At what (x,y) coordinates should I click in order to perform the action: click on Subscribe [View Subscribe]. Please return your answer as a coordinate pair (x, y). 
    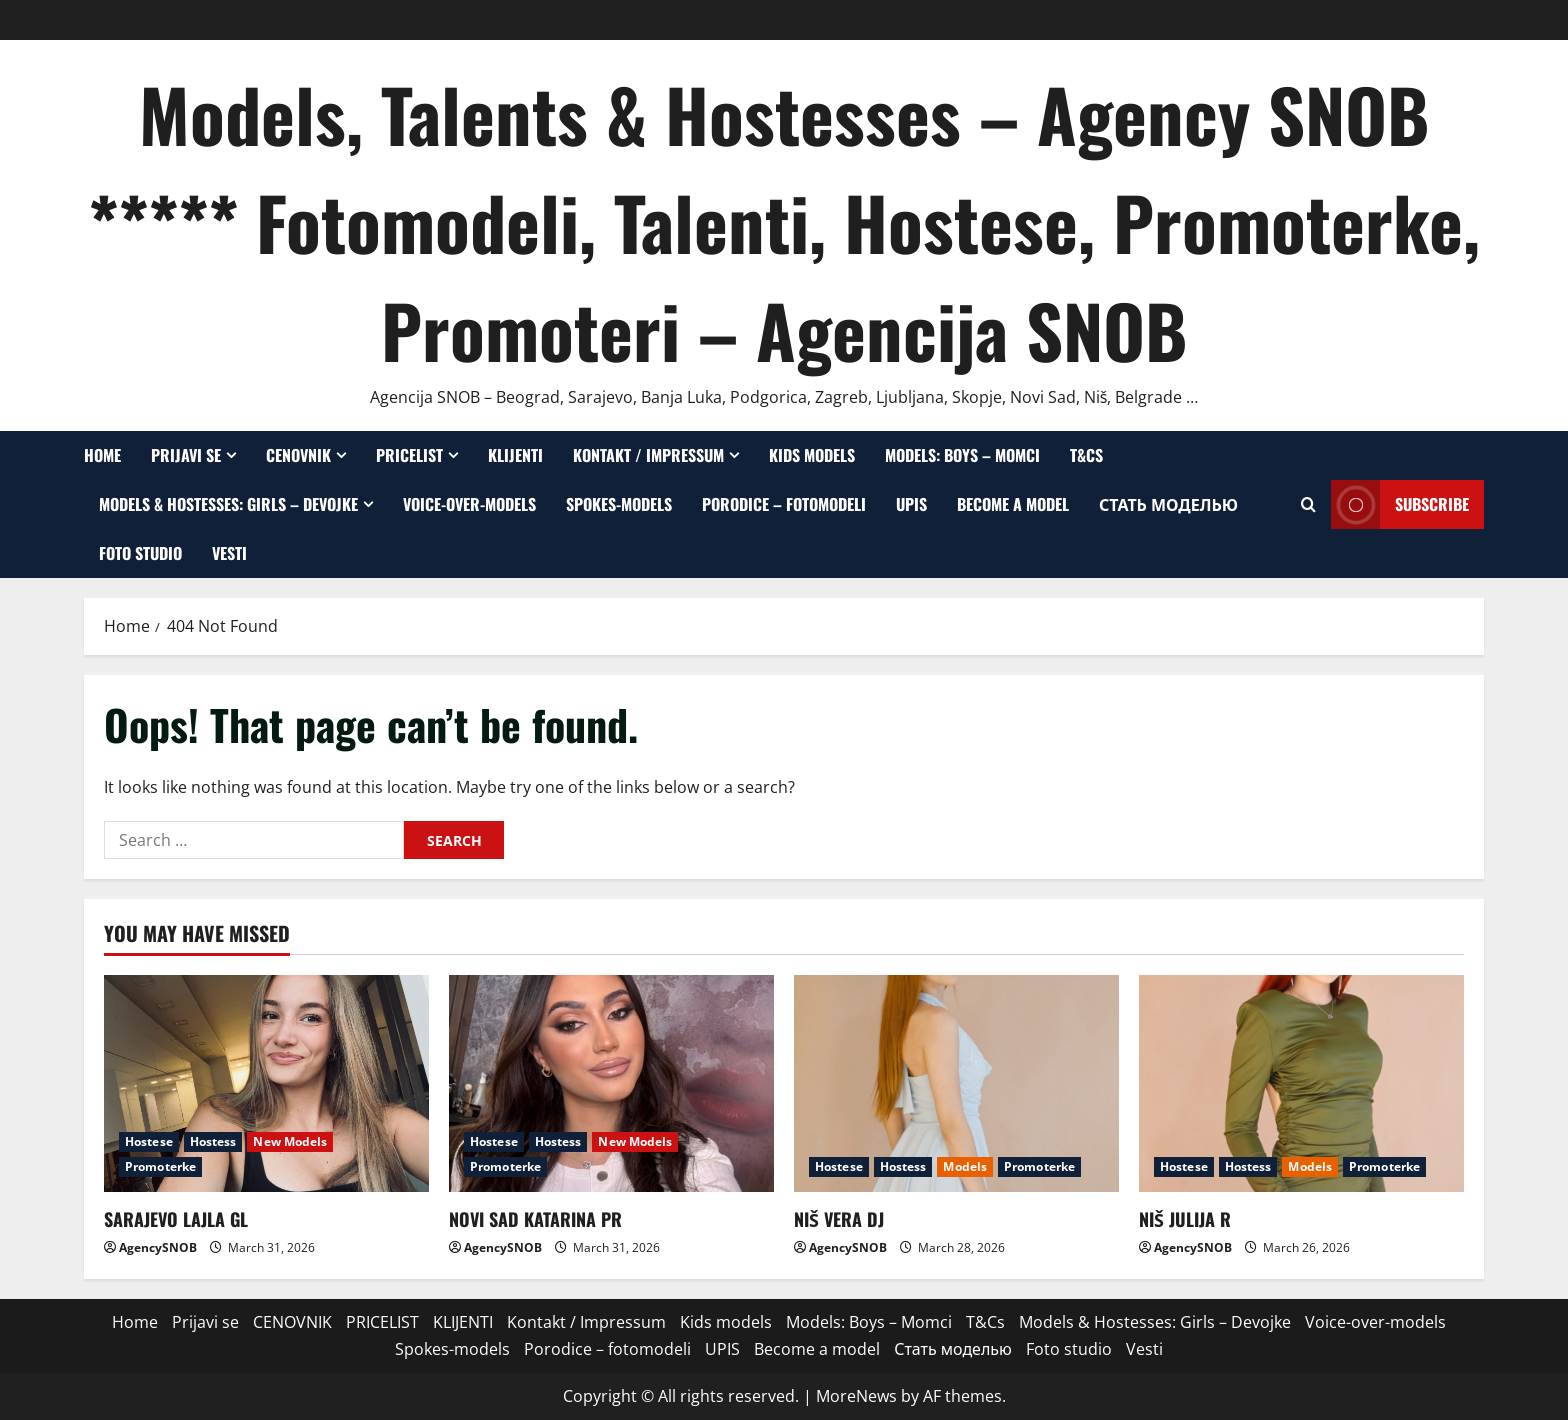
    Looking at the image, I should click on (1400, 504).